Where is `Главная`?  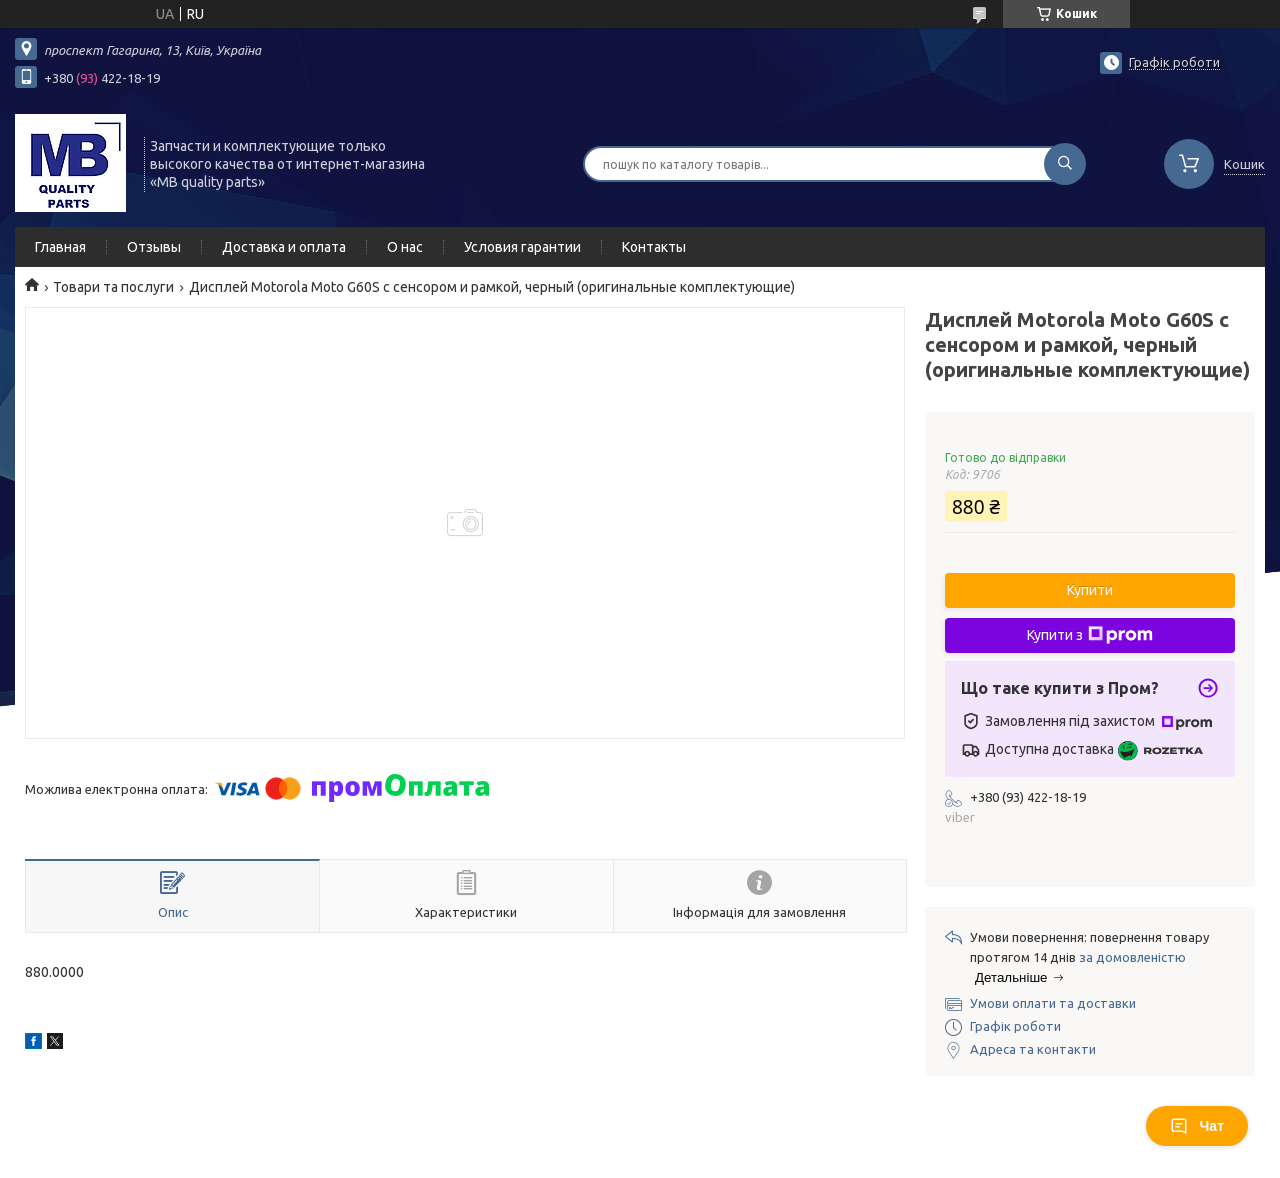
Главная is located at coordinates (60, 247).